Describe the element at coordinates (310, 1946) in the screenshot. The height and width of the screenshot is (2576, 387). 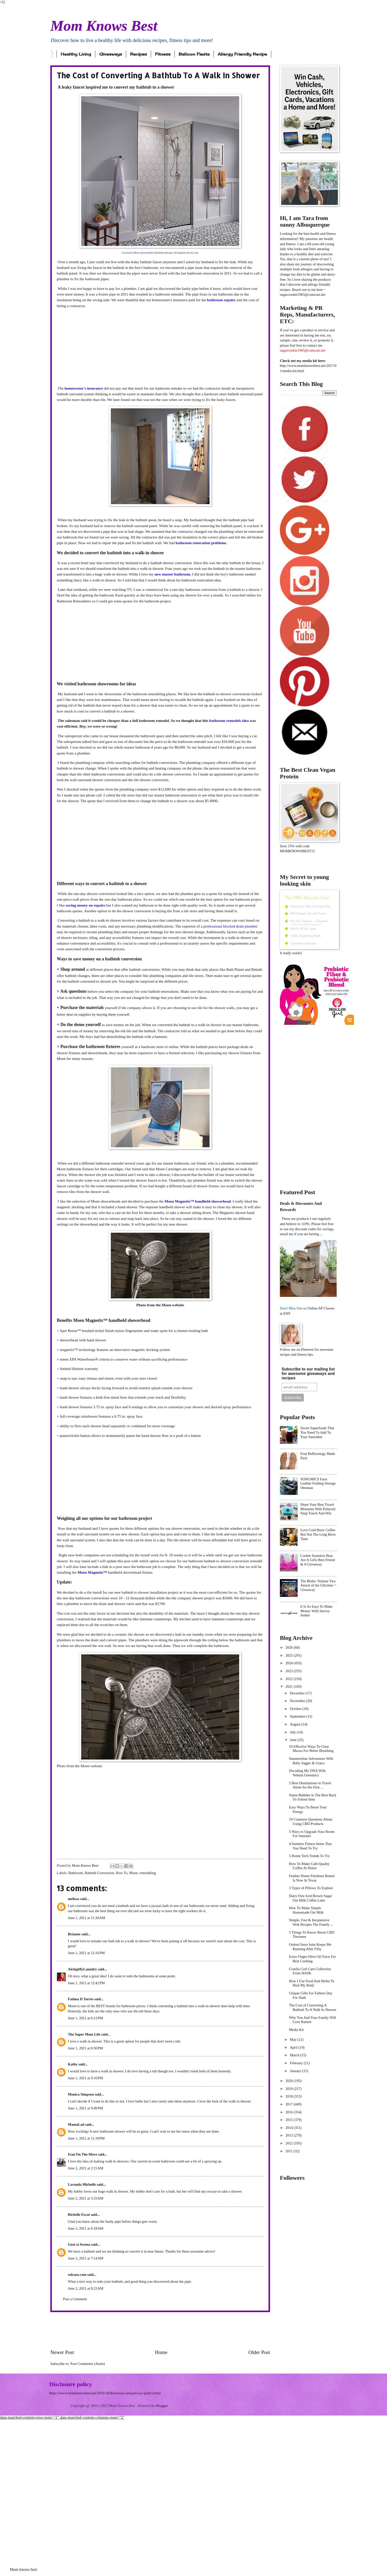
I see `Ostinol Insta Joint Keeps Me Running After Fifty` at that location.